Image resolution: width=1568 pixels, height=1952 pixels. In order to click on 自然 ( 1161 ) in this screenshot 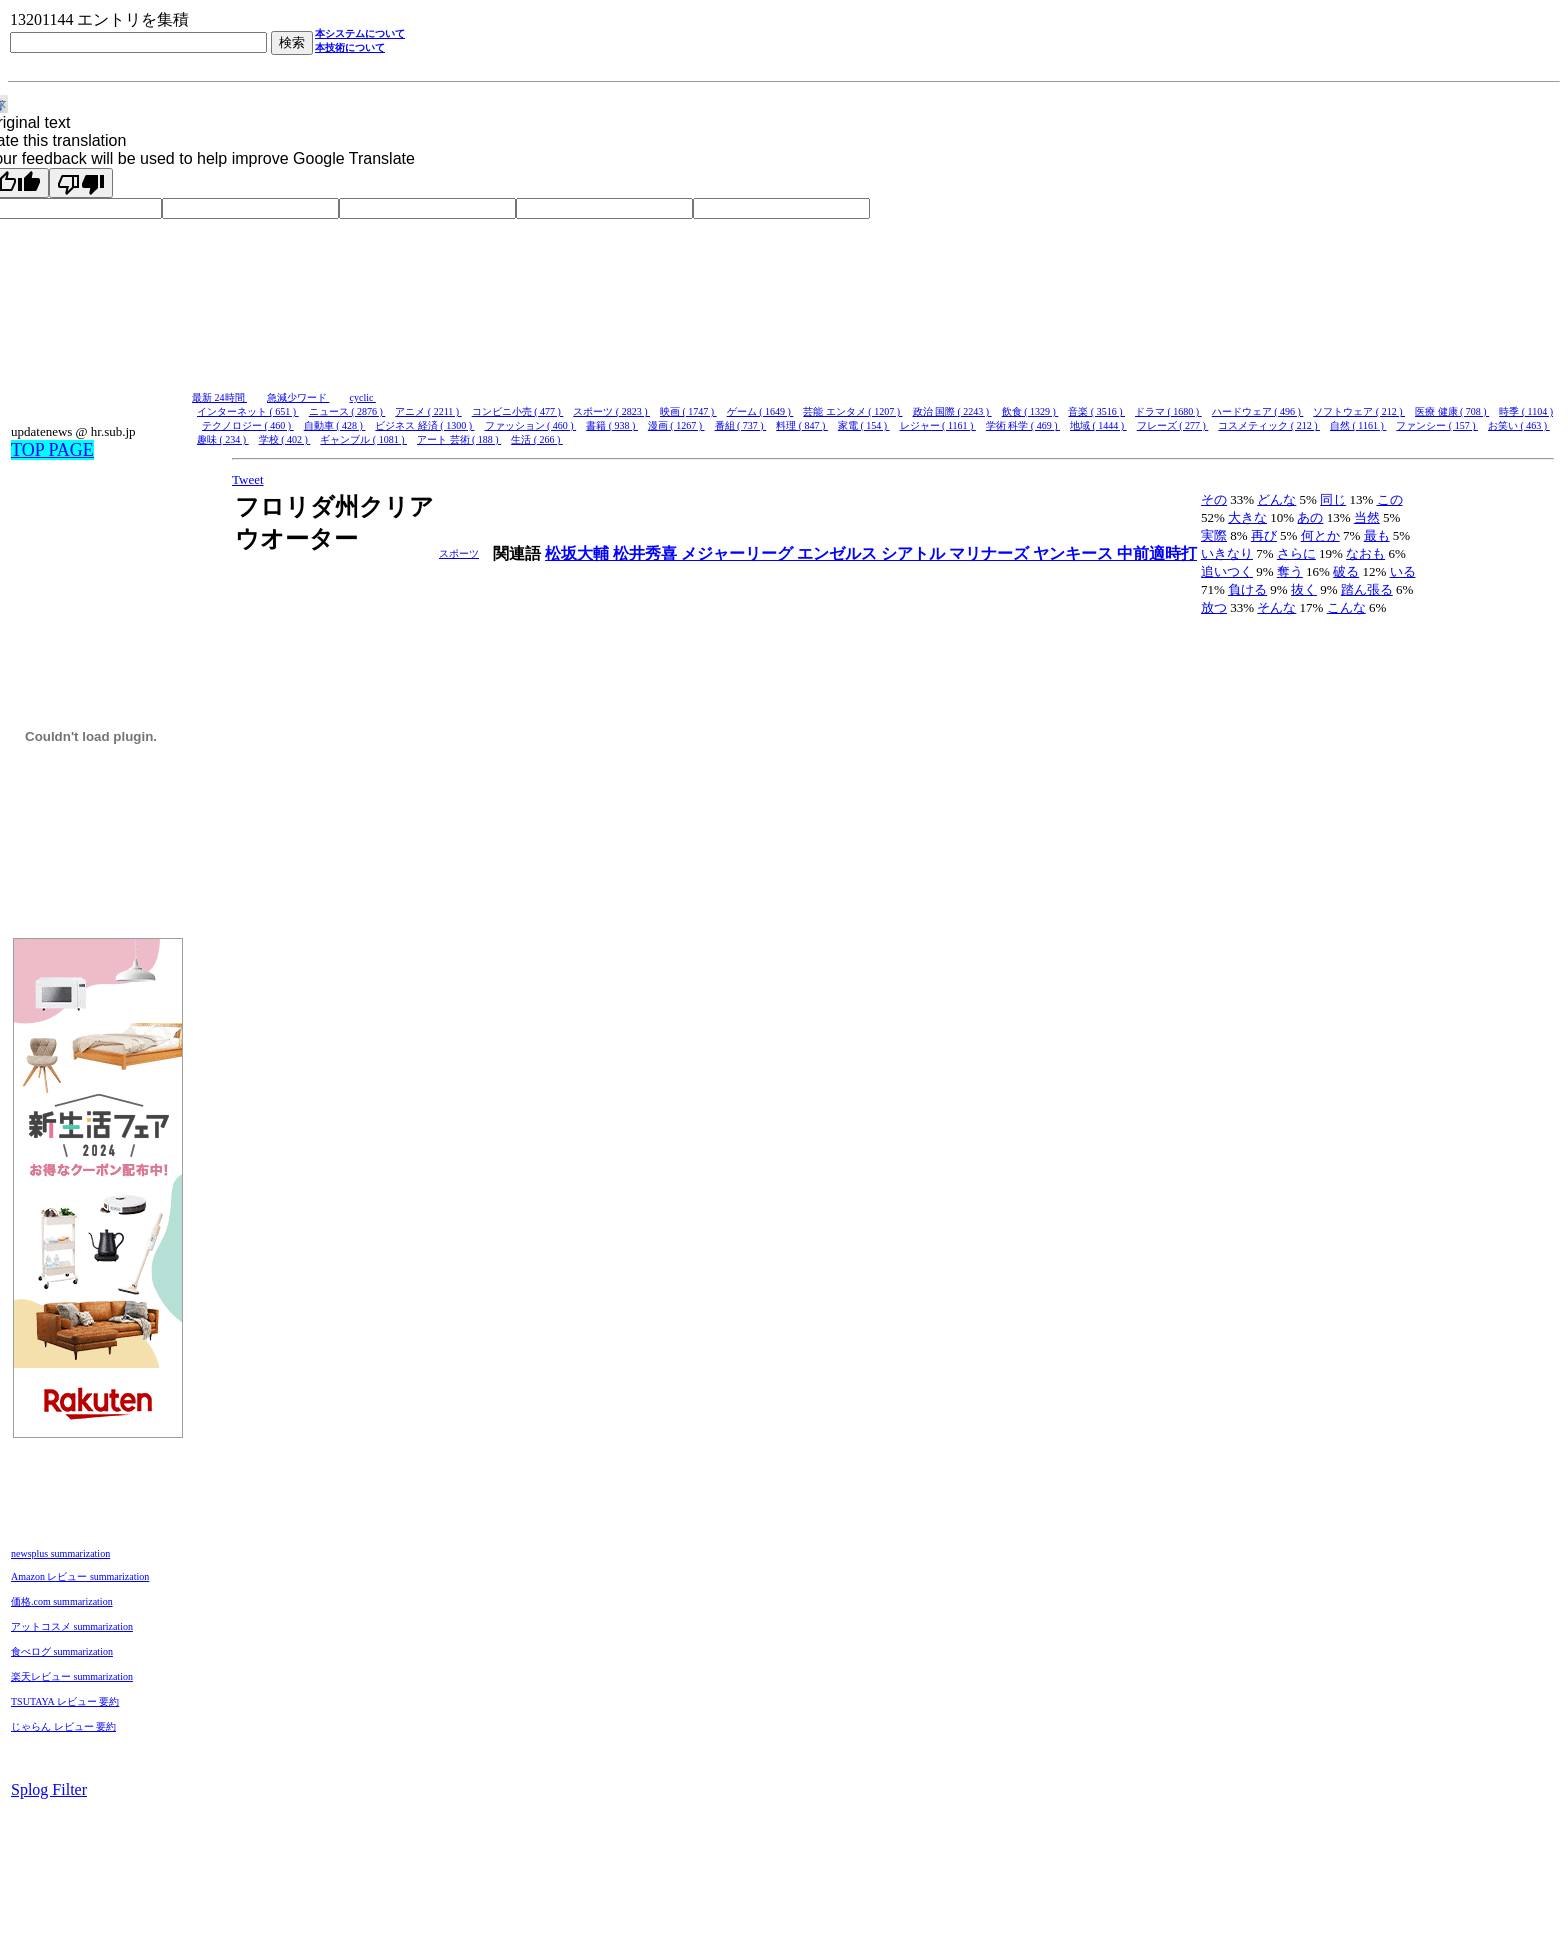, I will do `click(1358, 425)`.